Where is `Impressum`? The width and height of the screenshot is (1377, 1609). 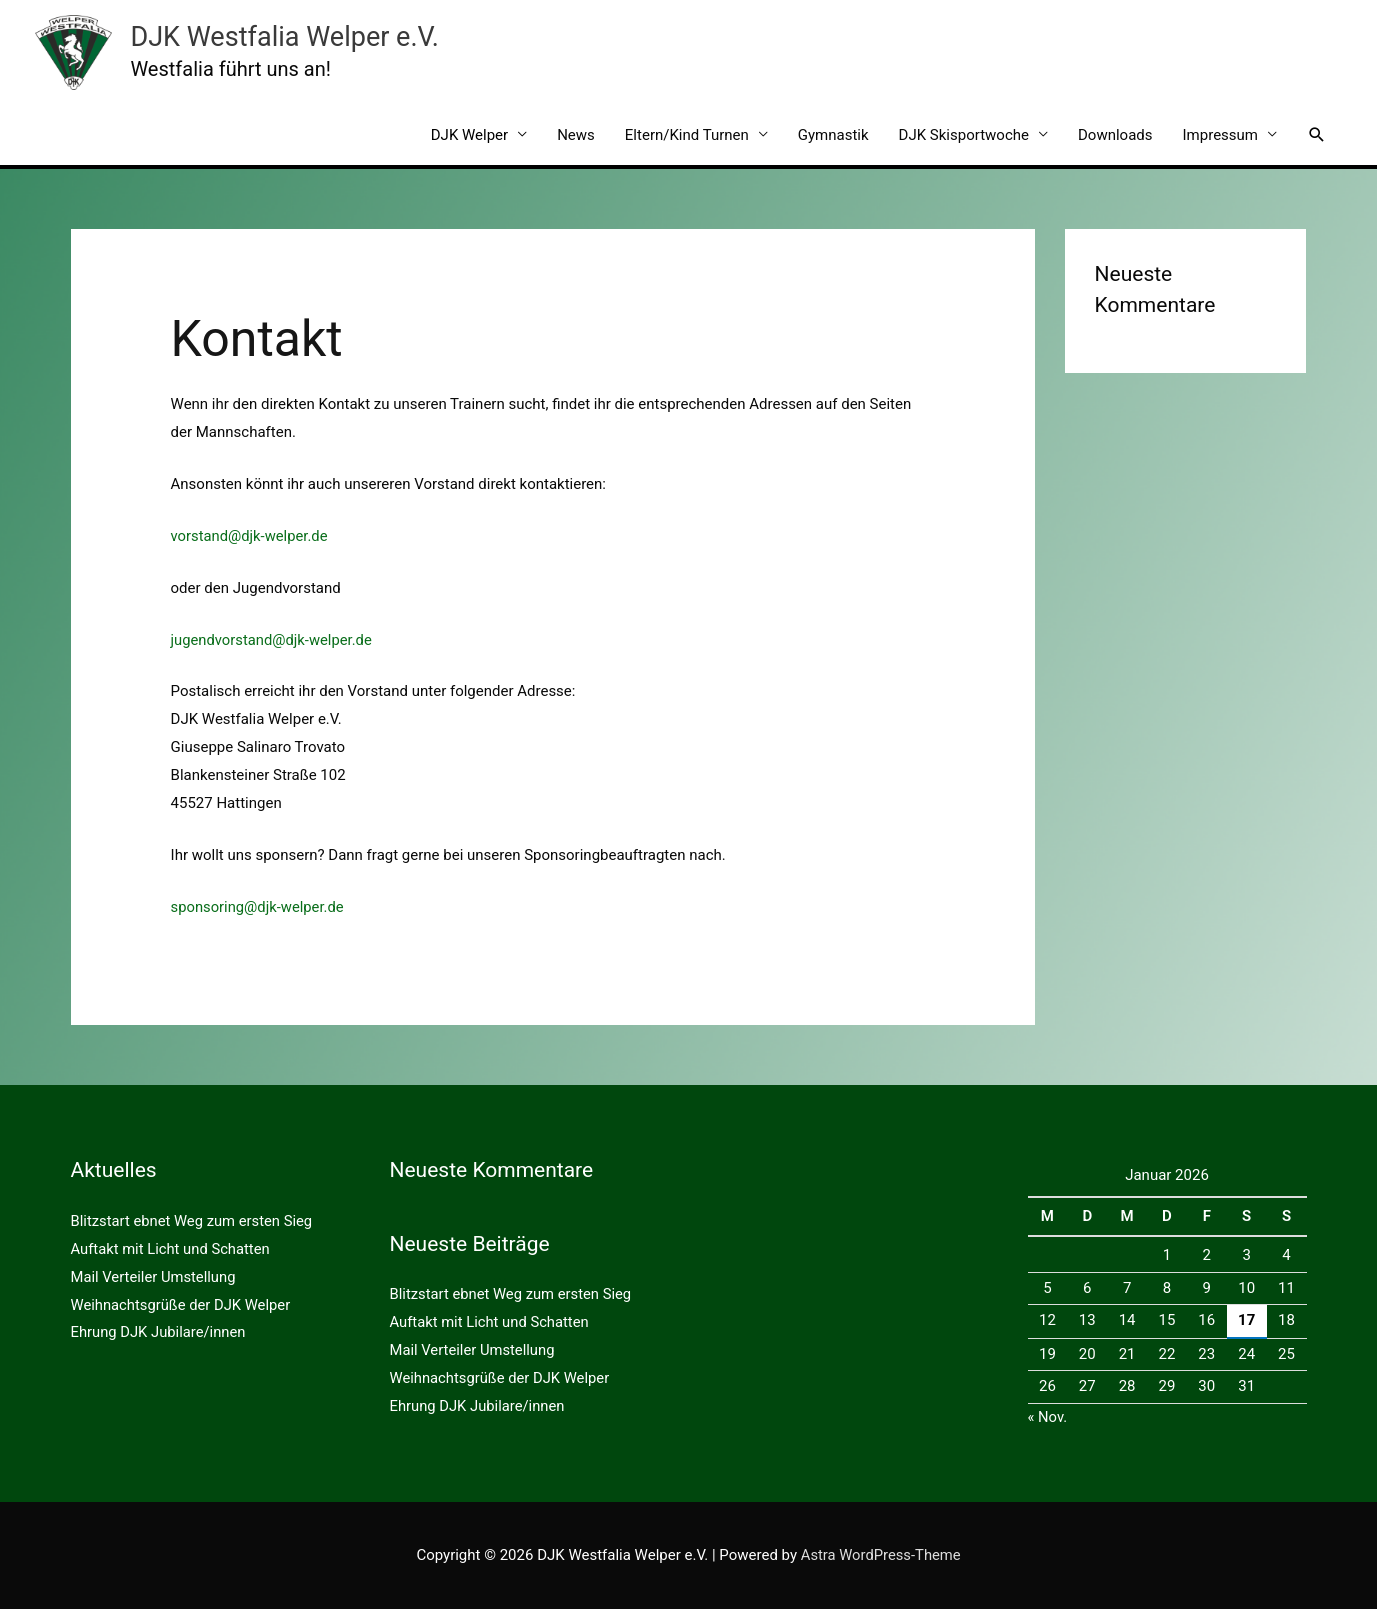
Impressum is located at coordinates (1220, 135).